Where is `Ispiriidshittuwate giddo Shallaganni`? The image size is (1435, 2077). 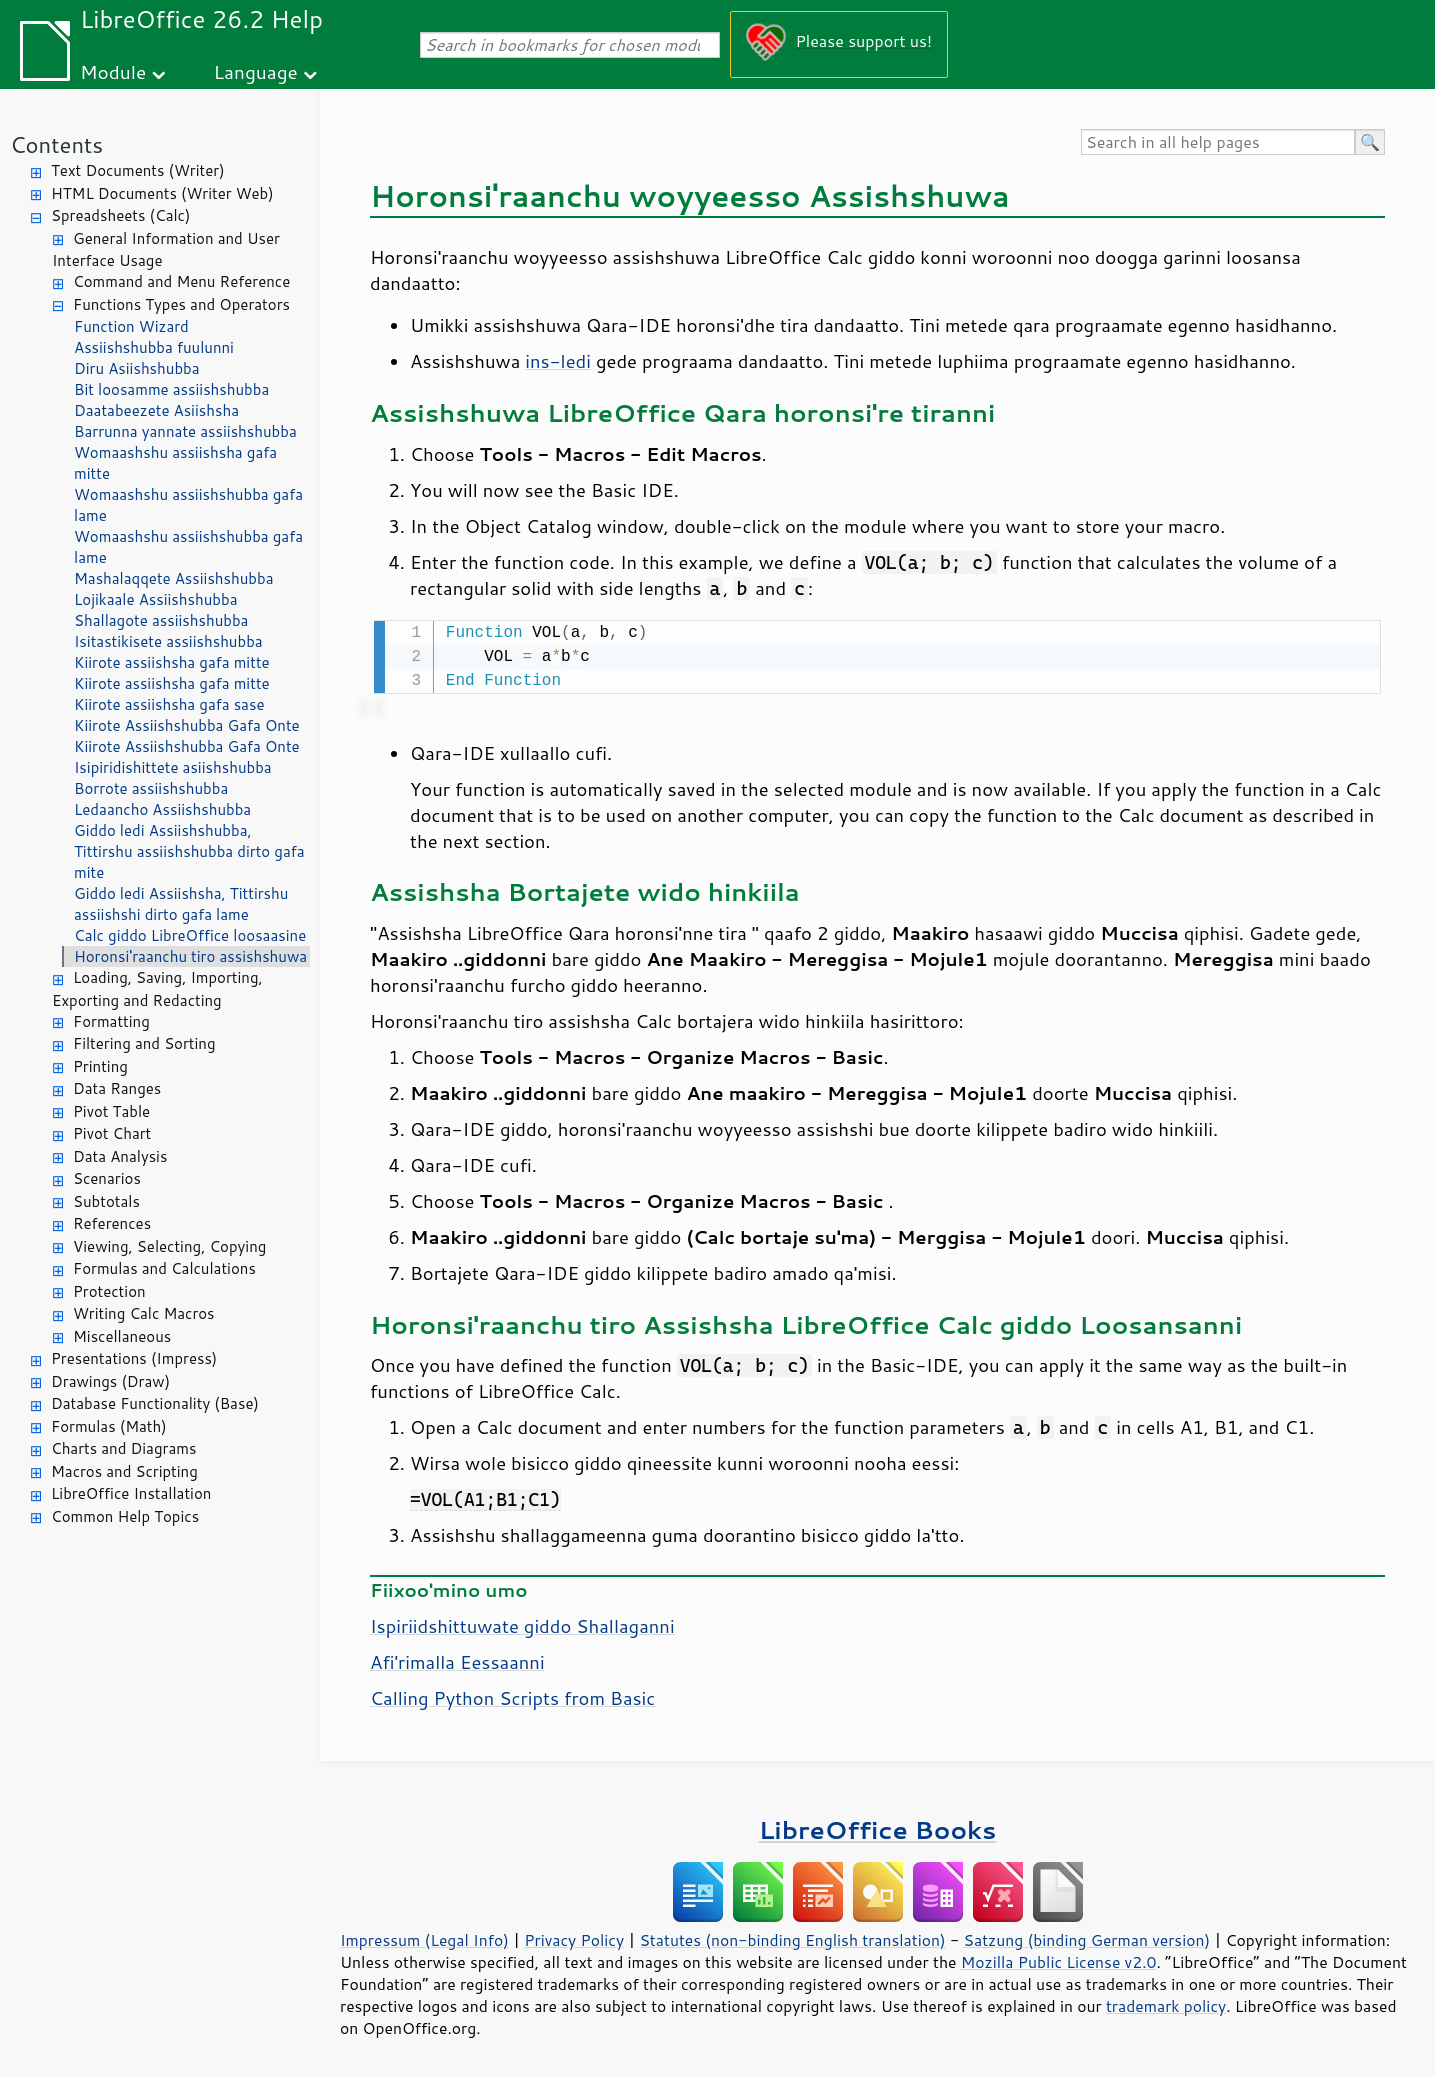 Ispiriidshittuwate giddo Shallaganni is located at coordinates (522, 1624).